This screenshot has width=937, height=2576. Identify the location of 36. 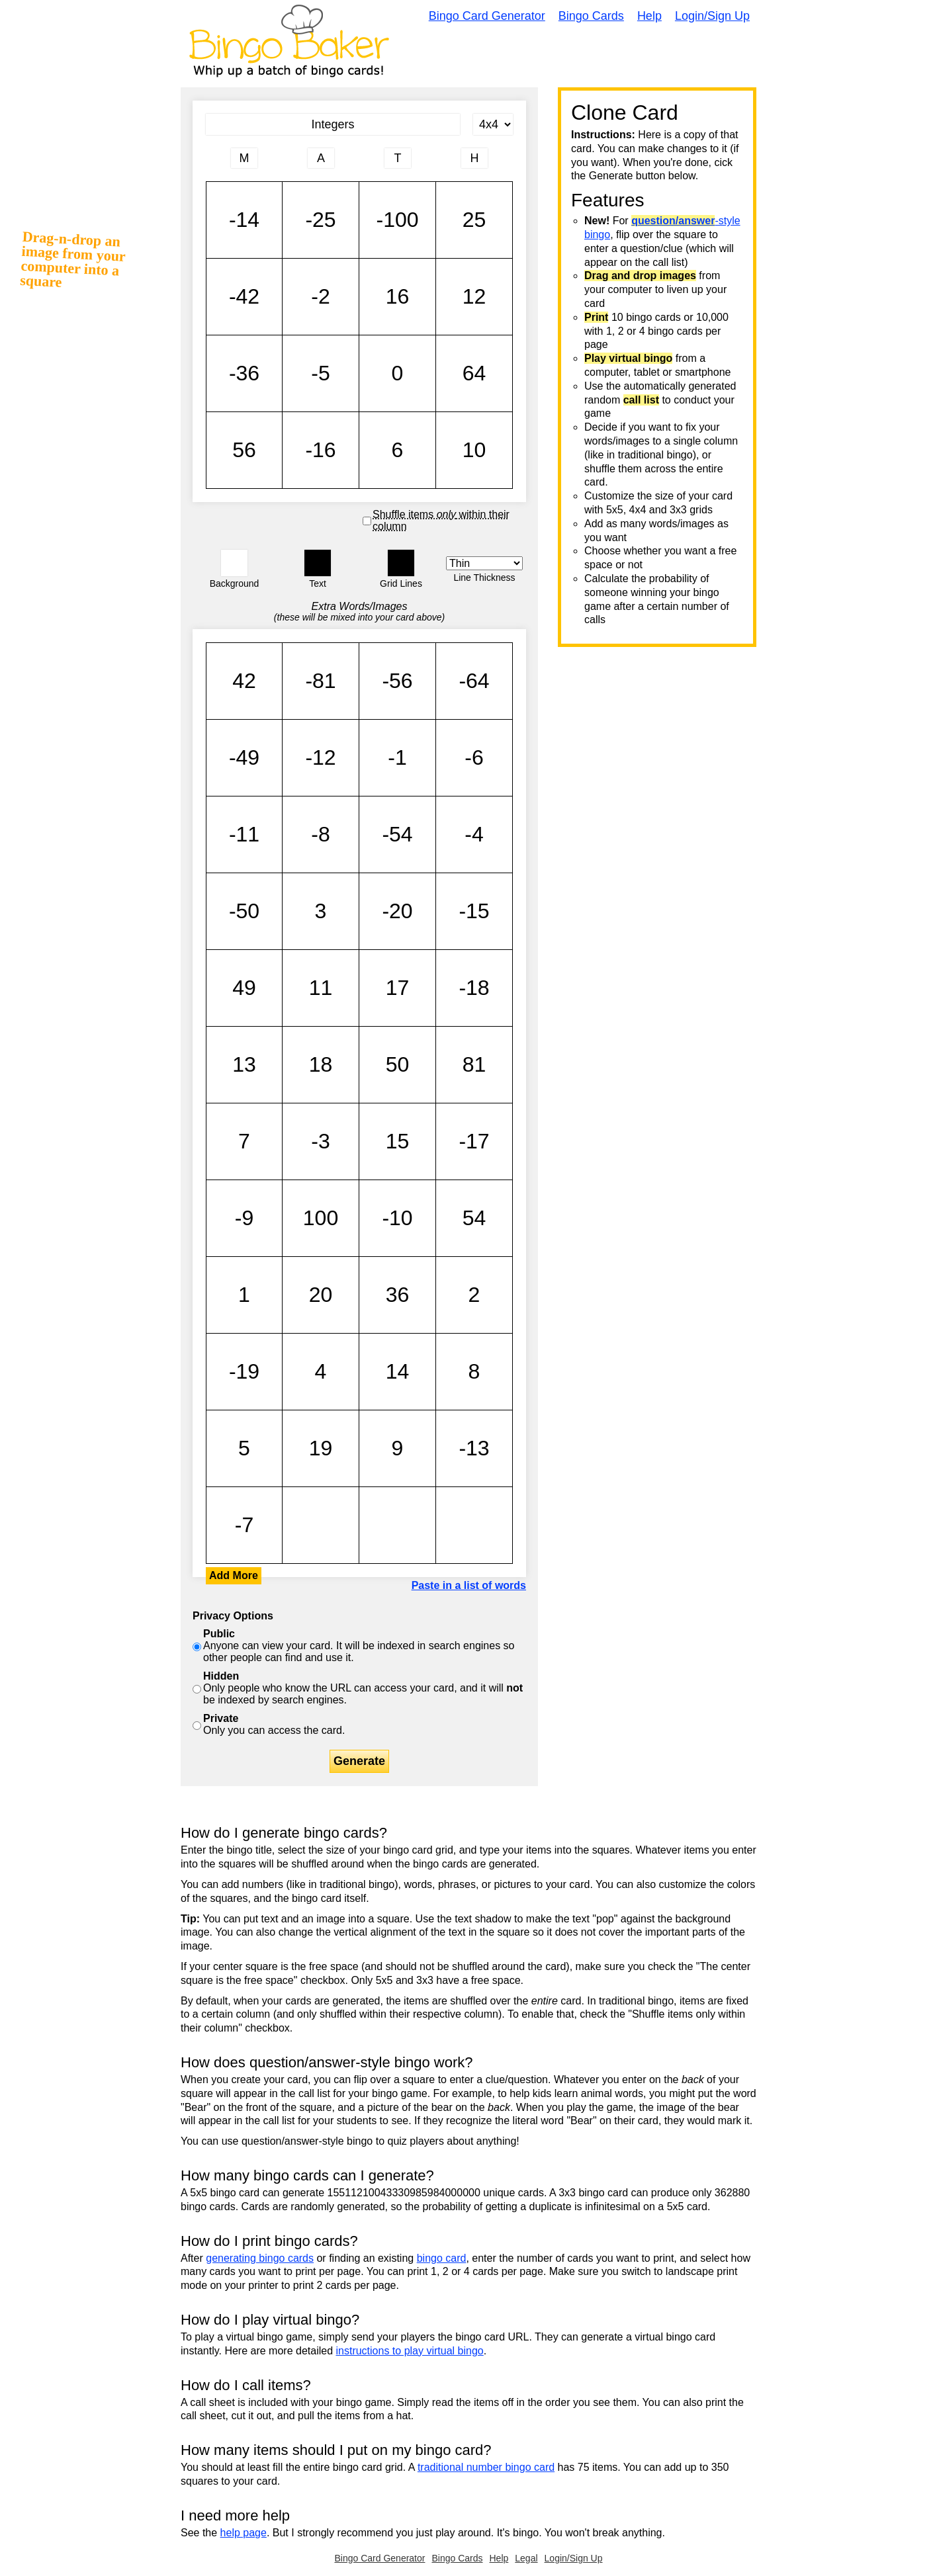
(397, 1295).